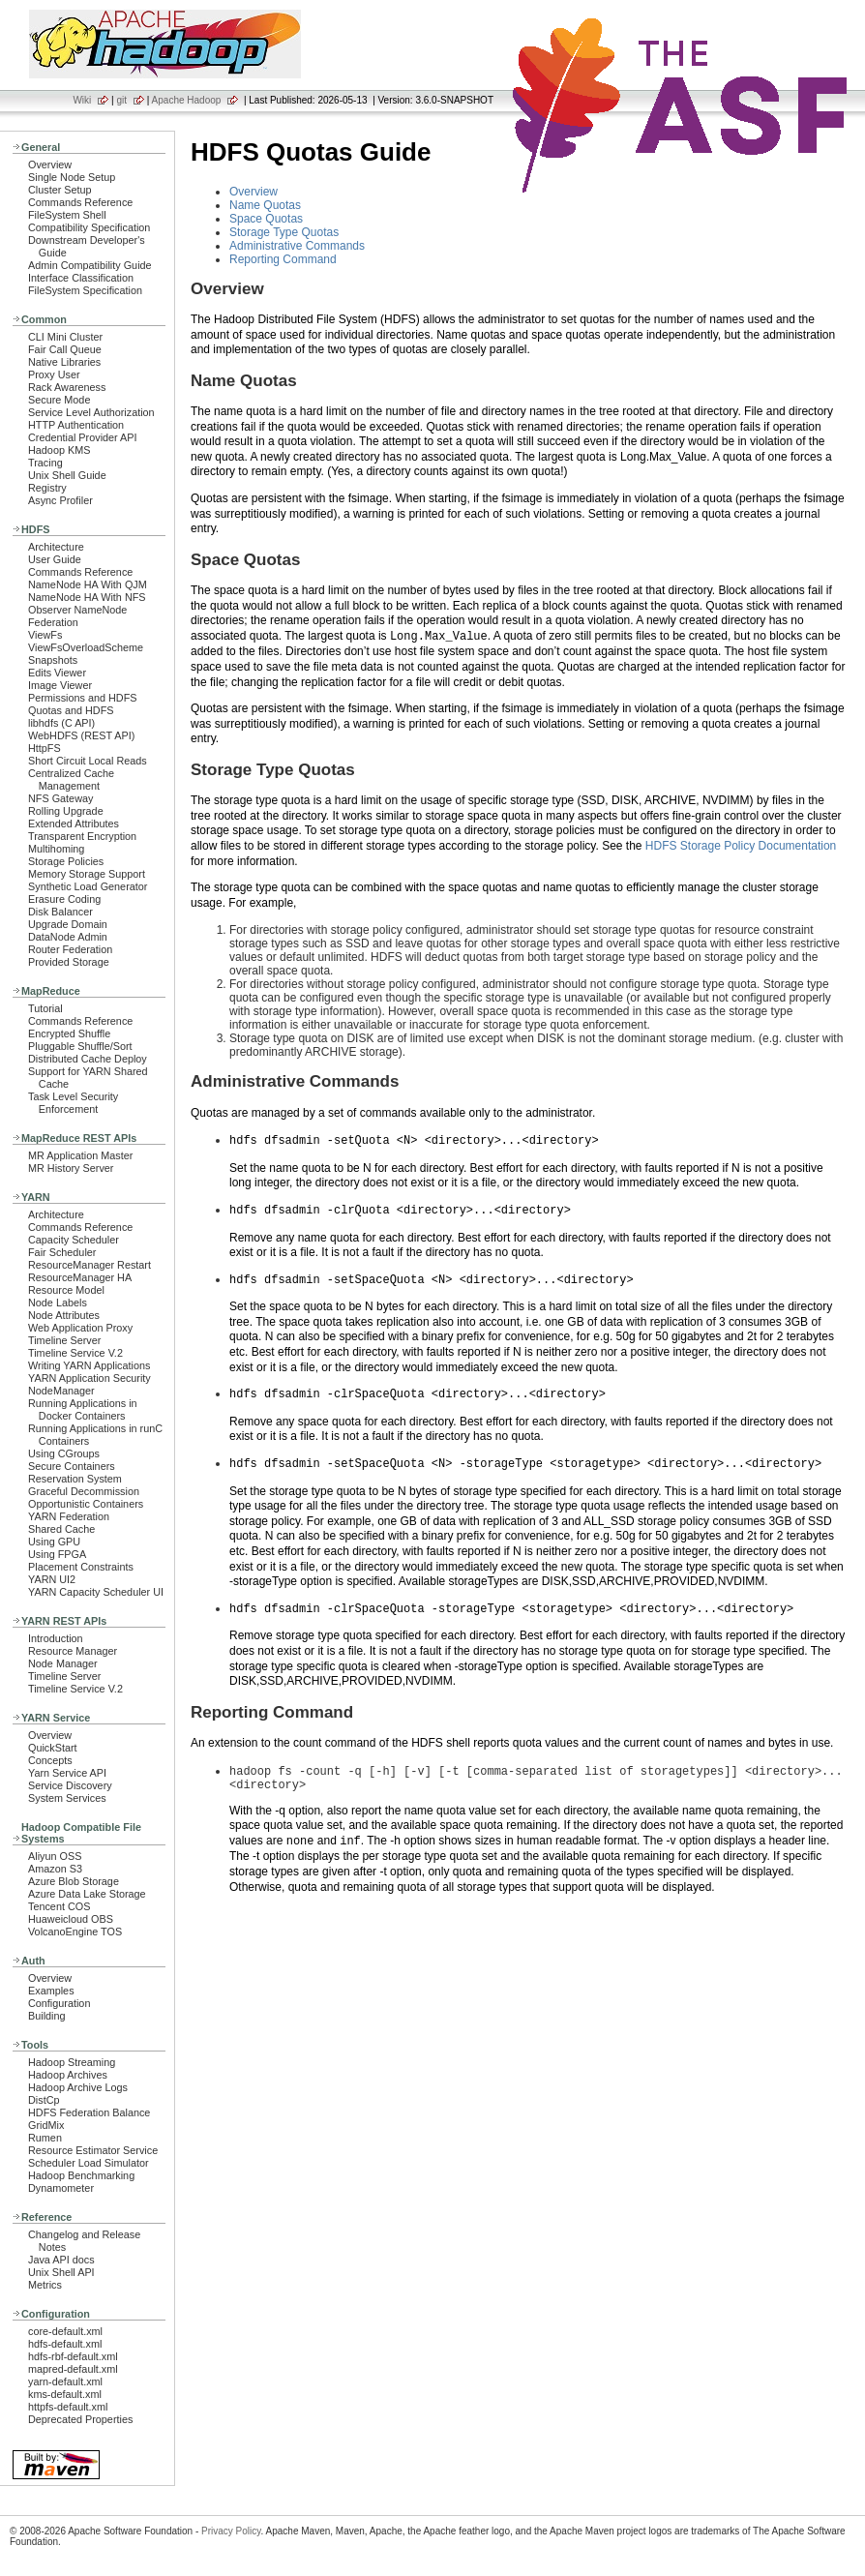 The height and width of the screenshot is (2576, 865). I want to click on Upgrade Domain, so click(67, 924).